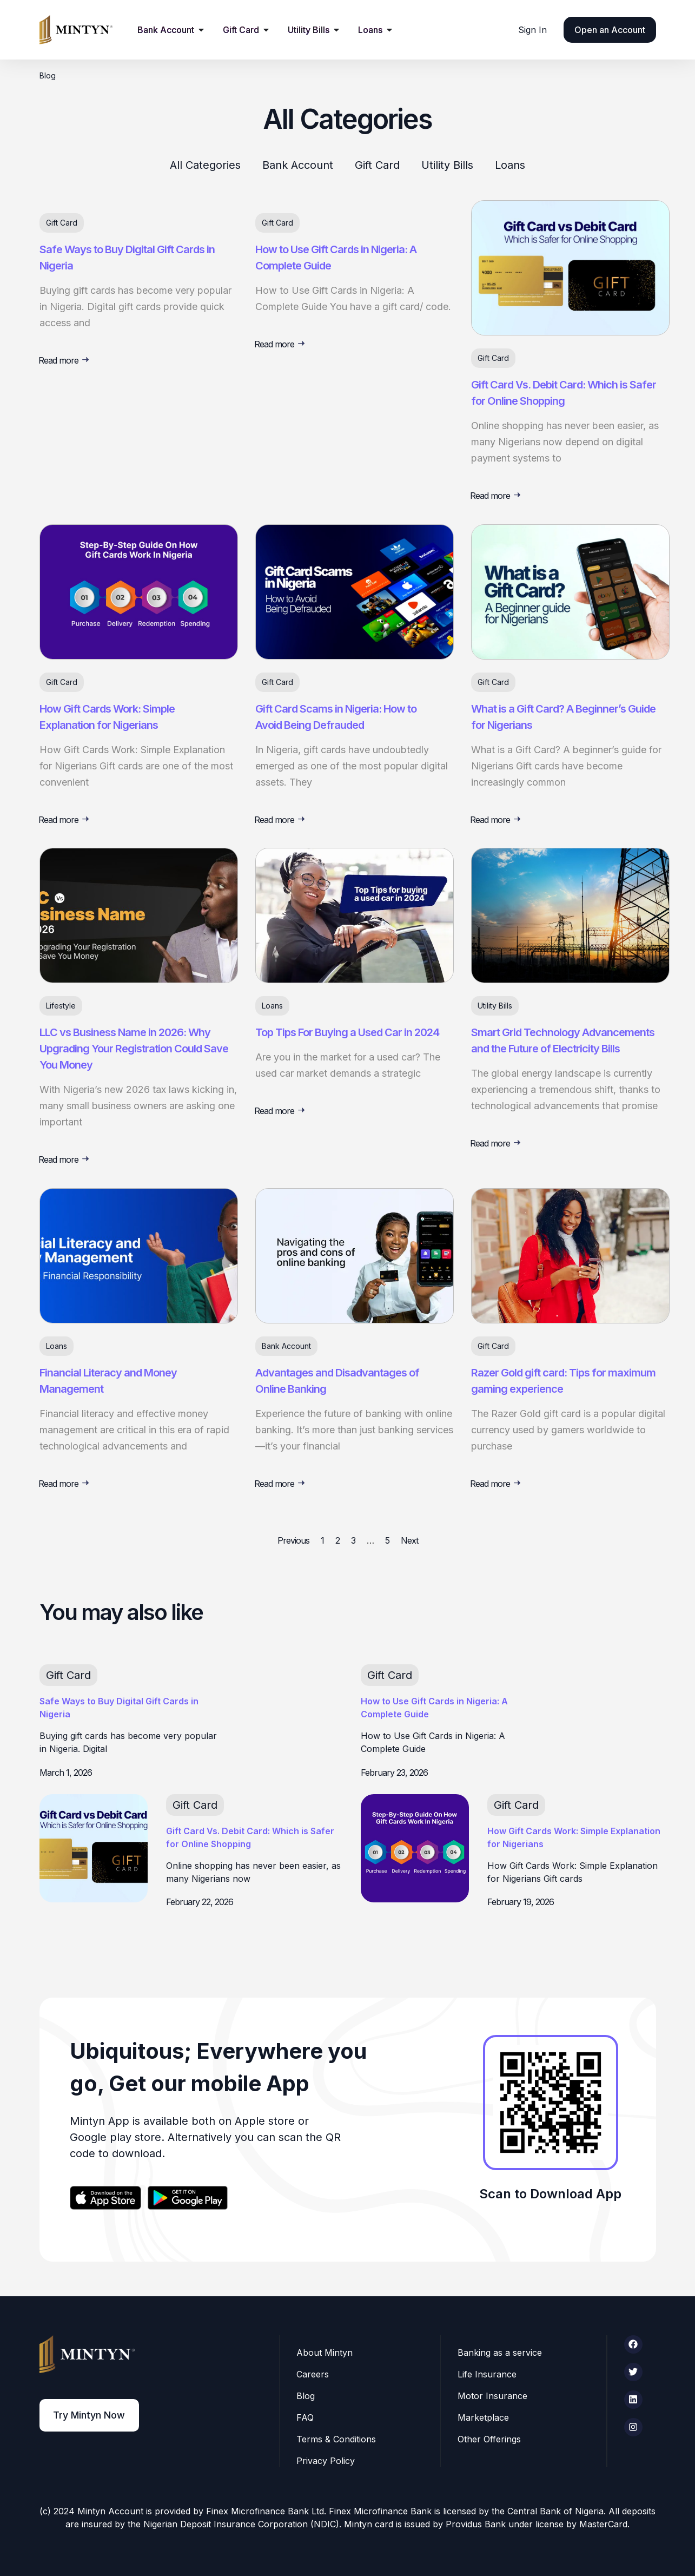 The width and height of the screenshot is (695, 2576). I want to click on Sign In, so click(532, 29).